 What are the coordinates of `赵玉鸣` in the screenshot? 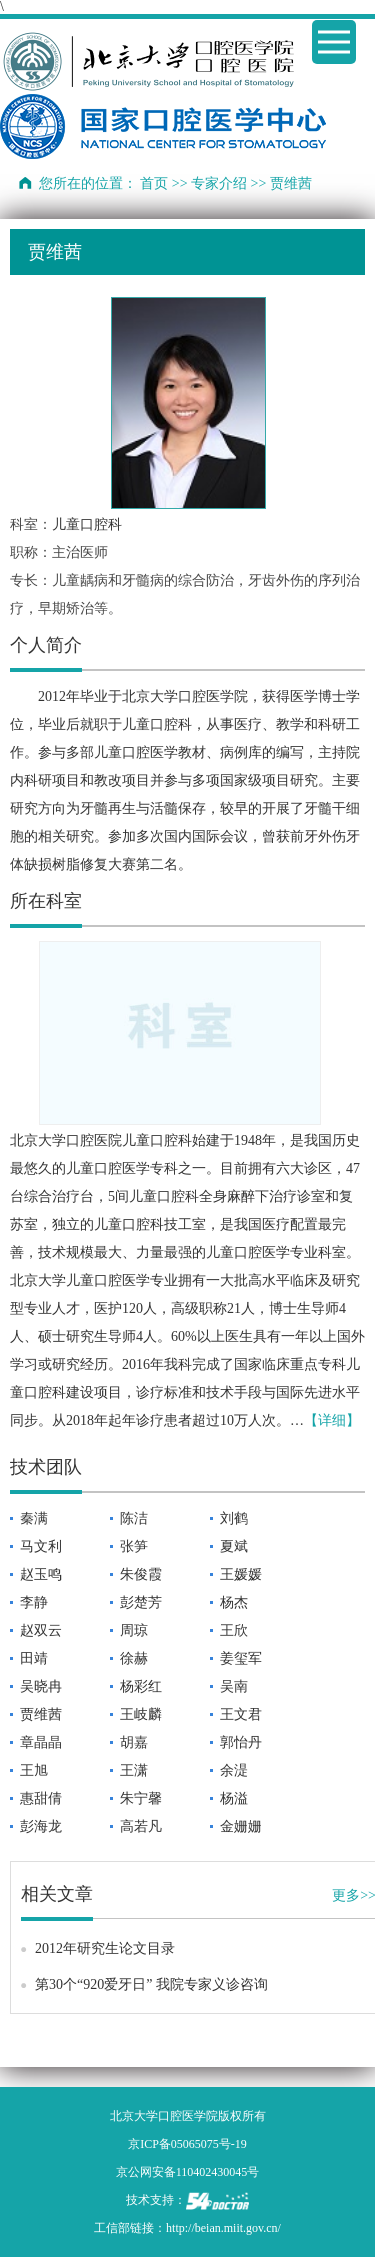 It's located at (41, 1574).